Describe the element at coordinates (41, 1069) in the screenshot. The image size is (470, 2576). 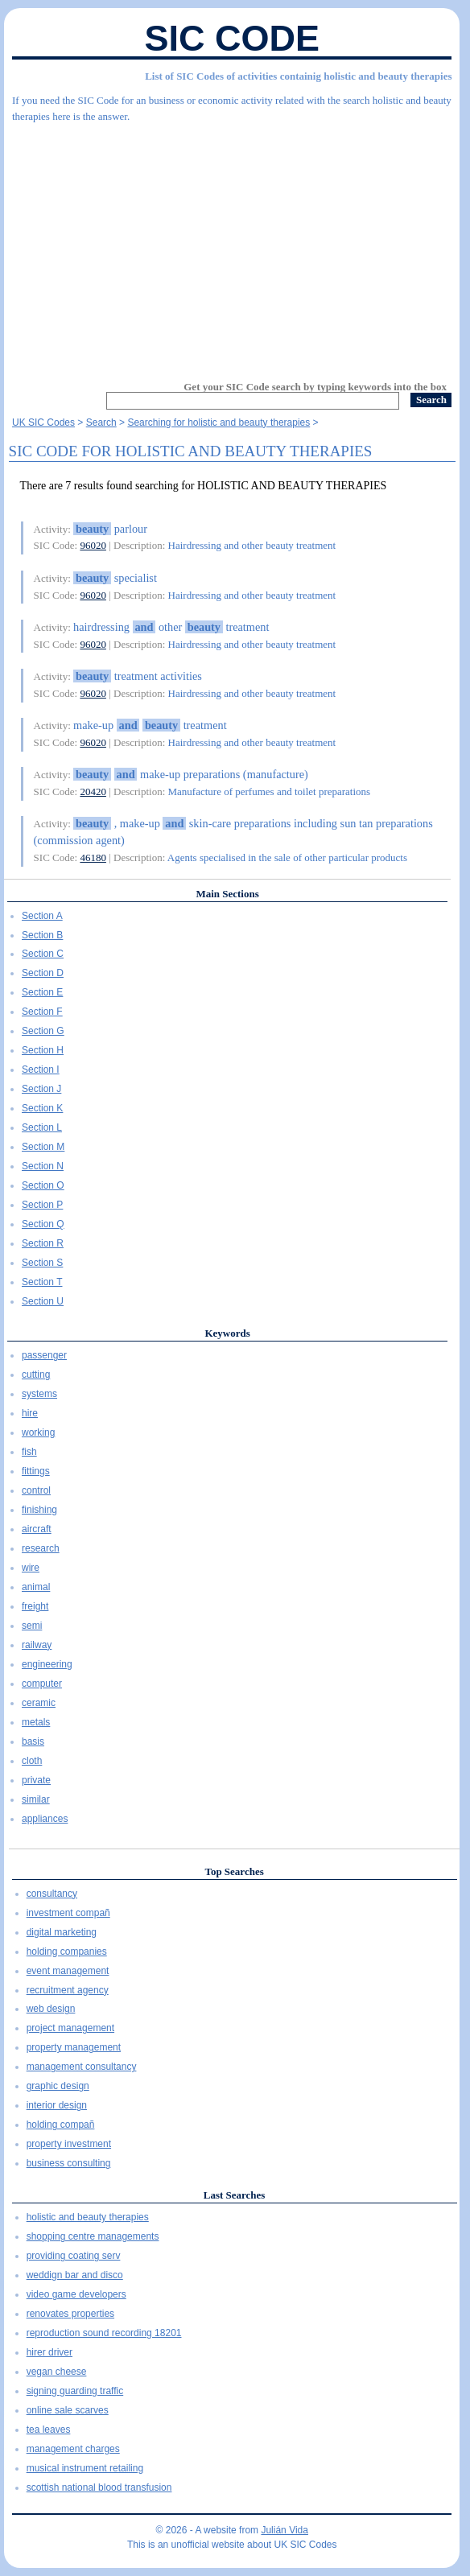
I see `Section I` at that location.